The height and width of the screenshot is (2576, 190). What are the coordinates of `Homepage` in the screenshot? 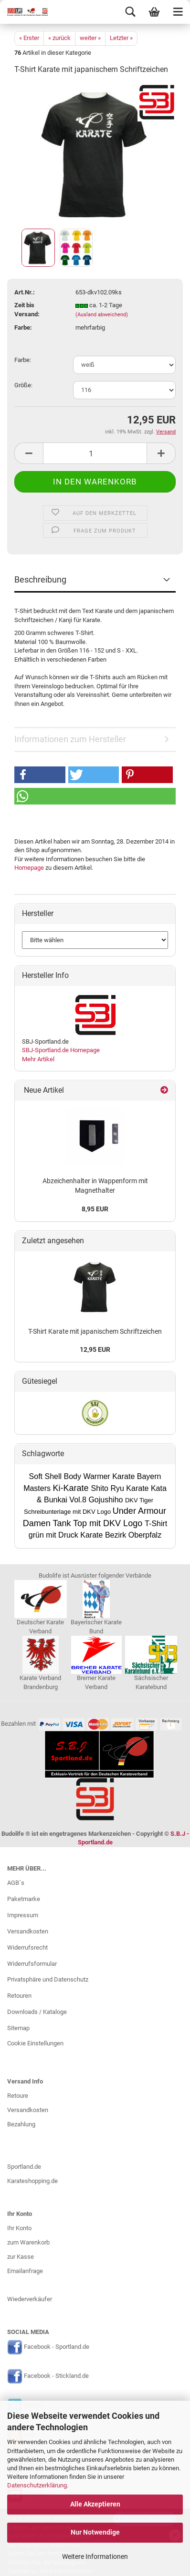 It's located at (29, 867).